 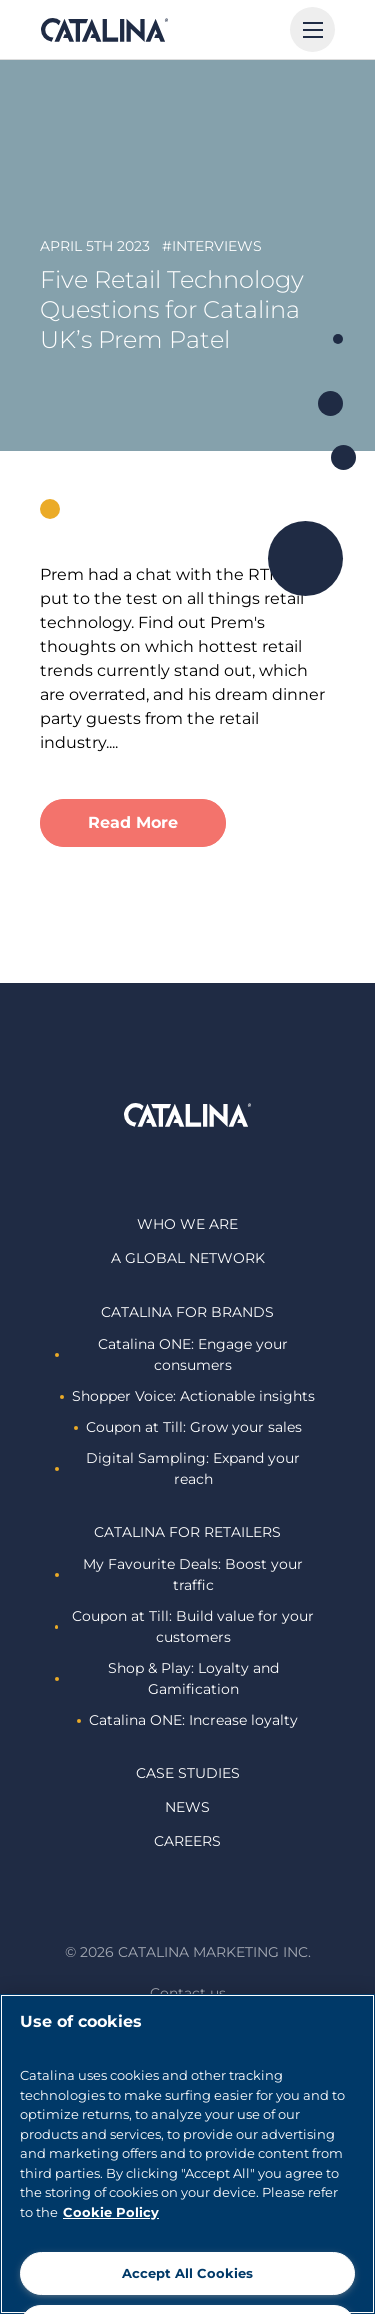 What do you see at coordinates (177, 1468) in the screenshot?
I see `Digital Sampling: Expand your reach` at bounding box center [177, 1468].